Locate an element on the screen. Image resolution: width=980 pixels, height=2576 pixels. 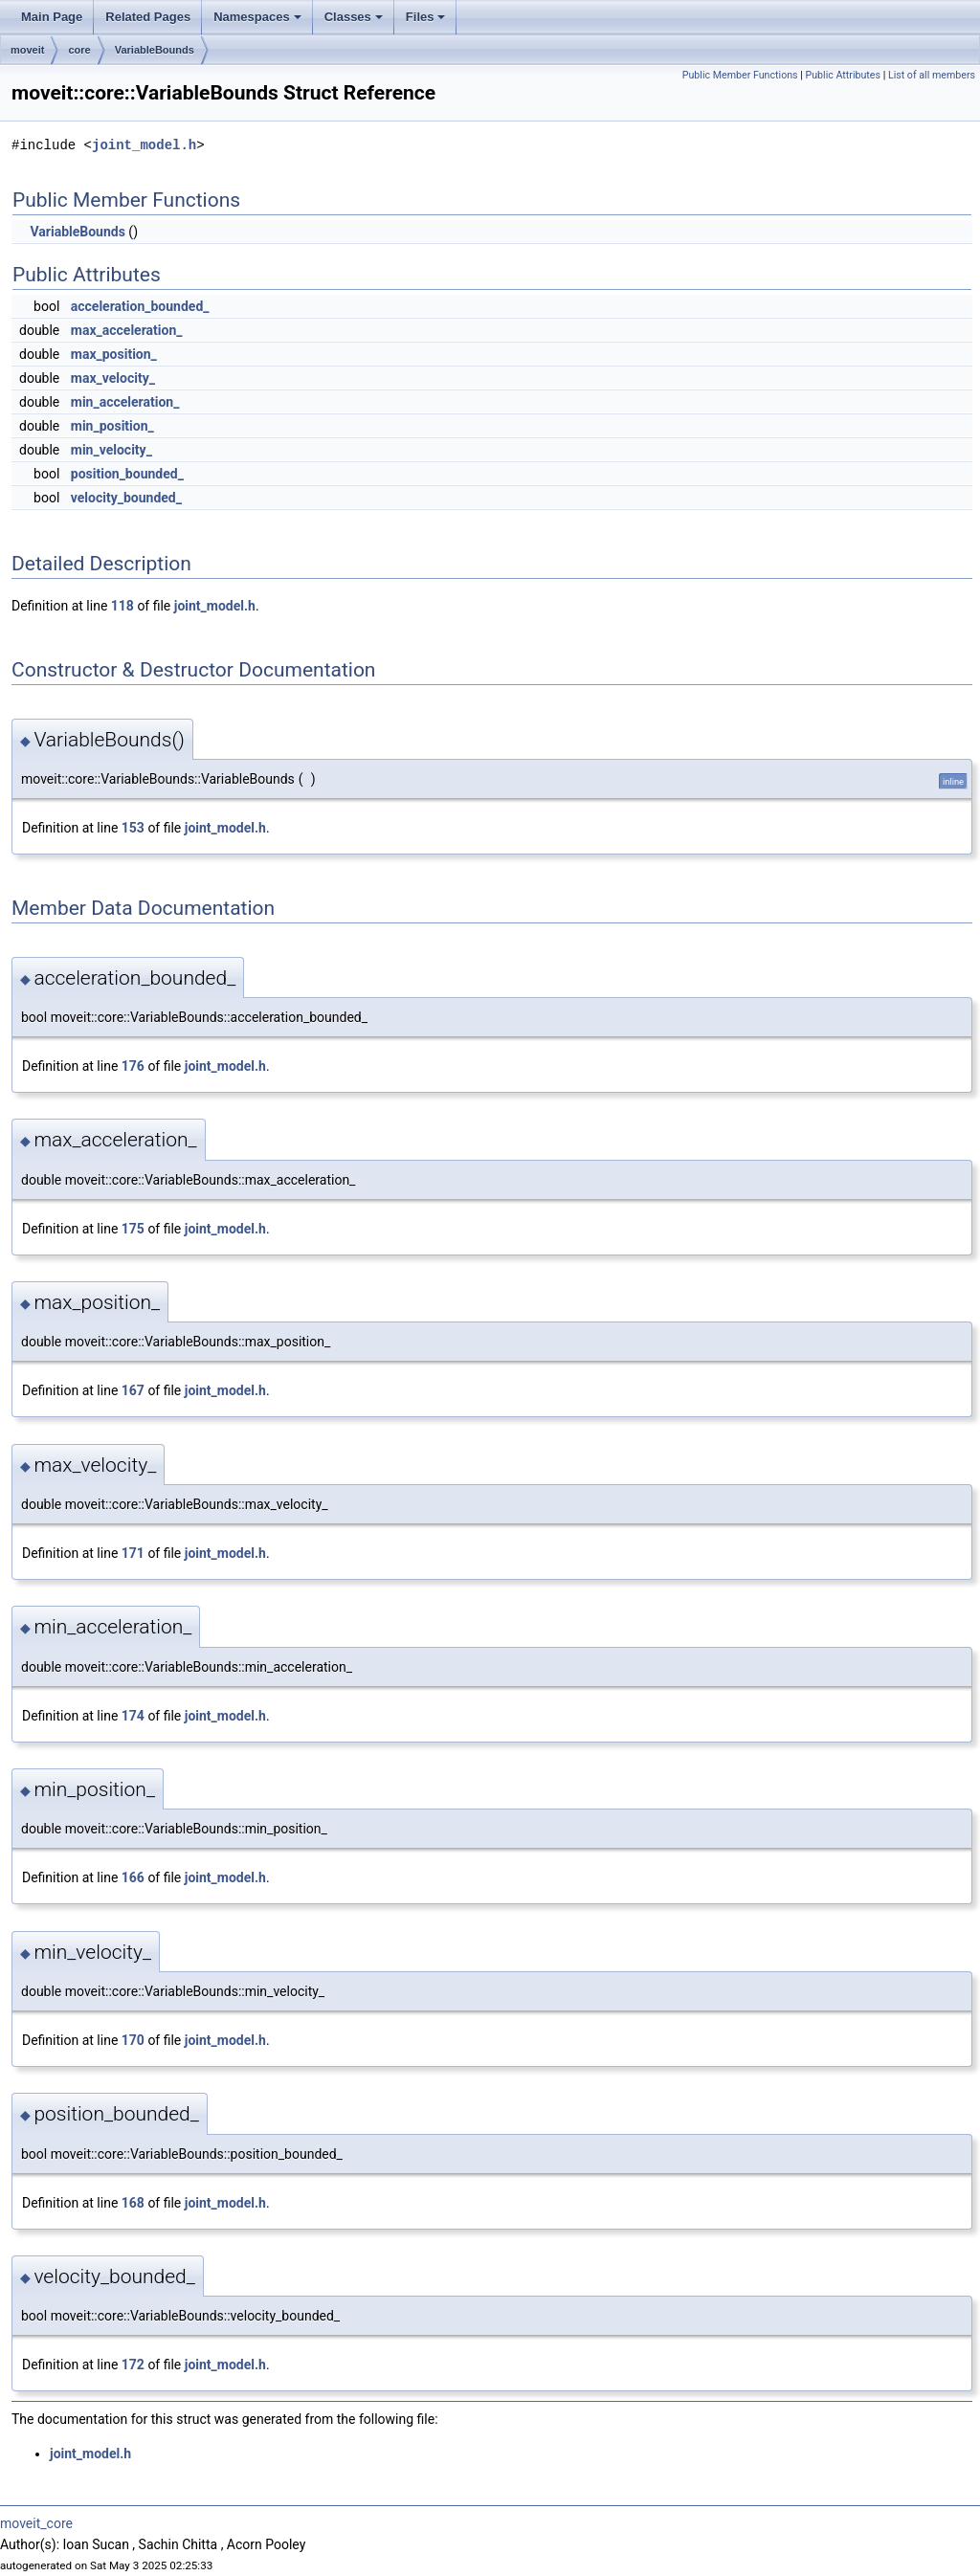
VariableBounds is located at coordinates (154, 50).